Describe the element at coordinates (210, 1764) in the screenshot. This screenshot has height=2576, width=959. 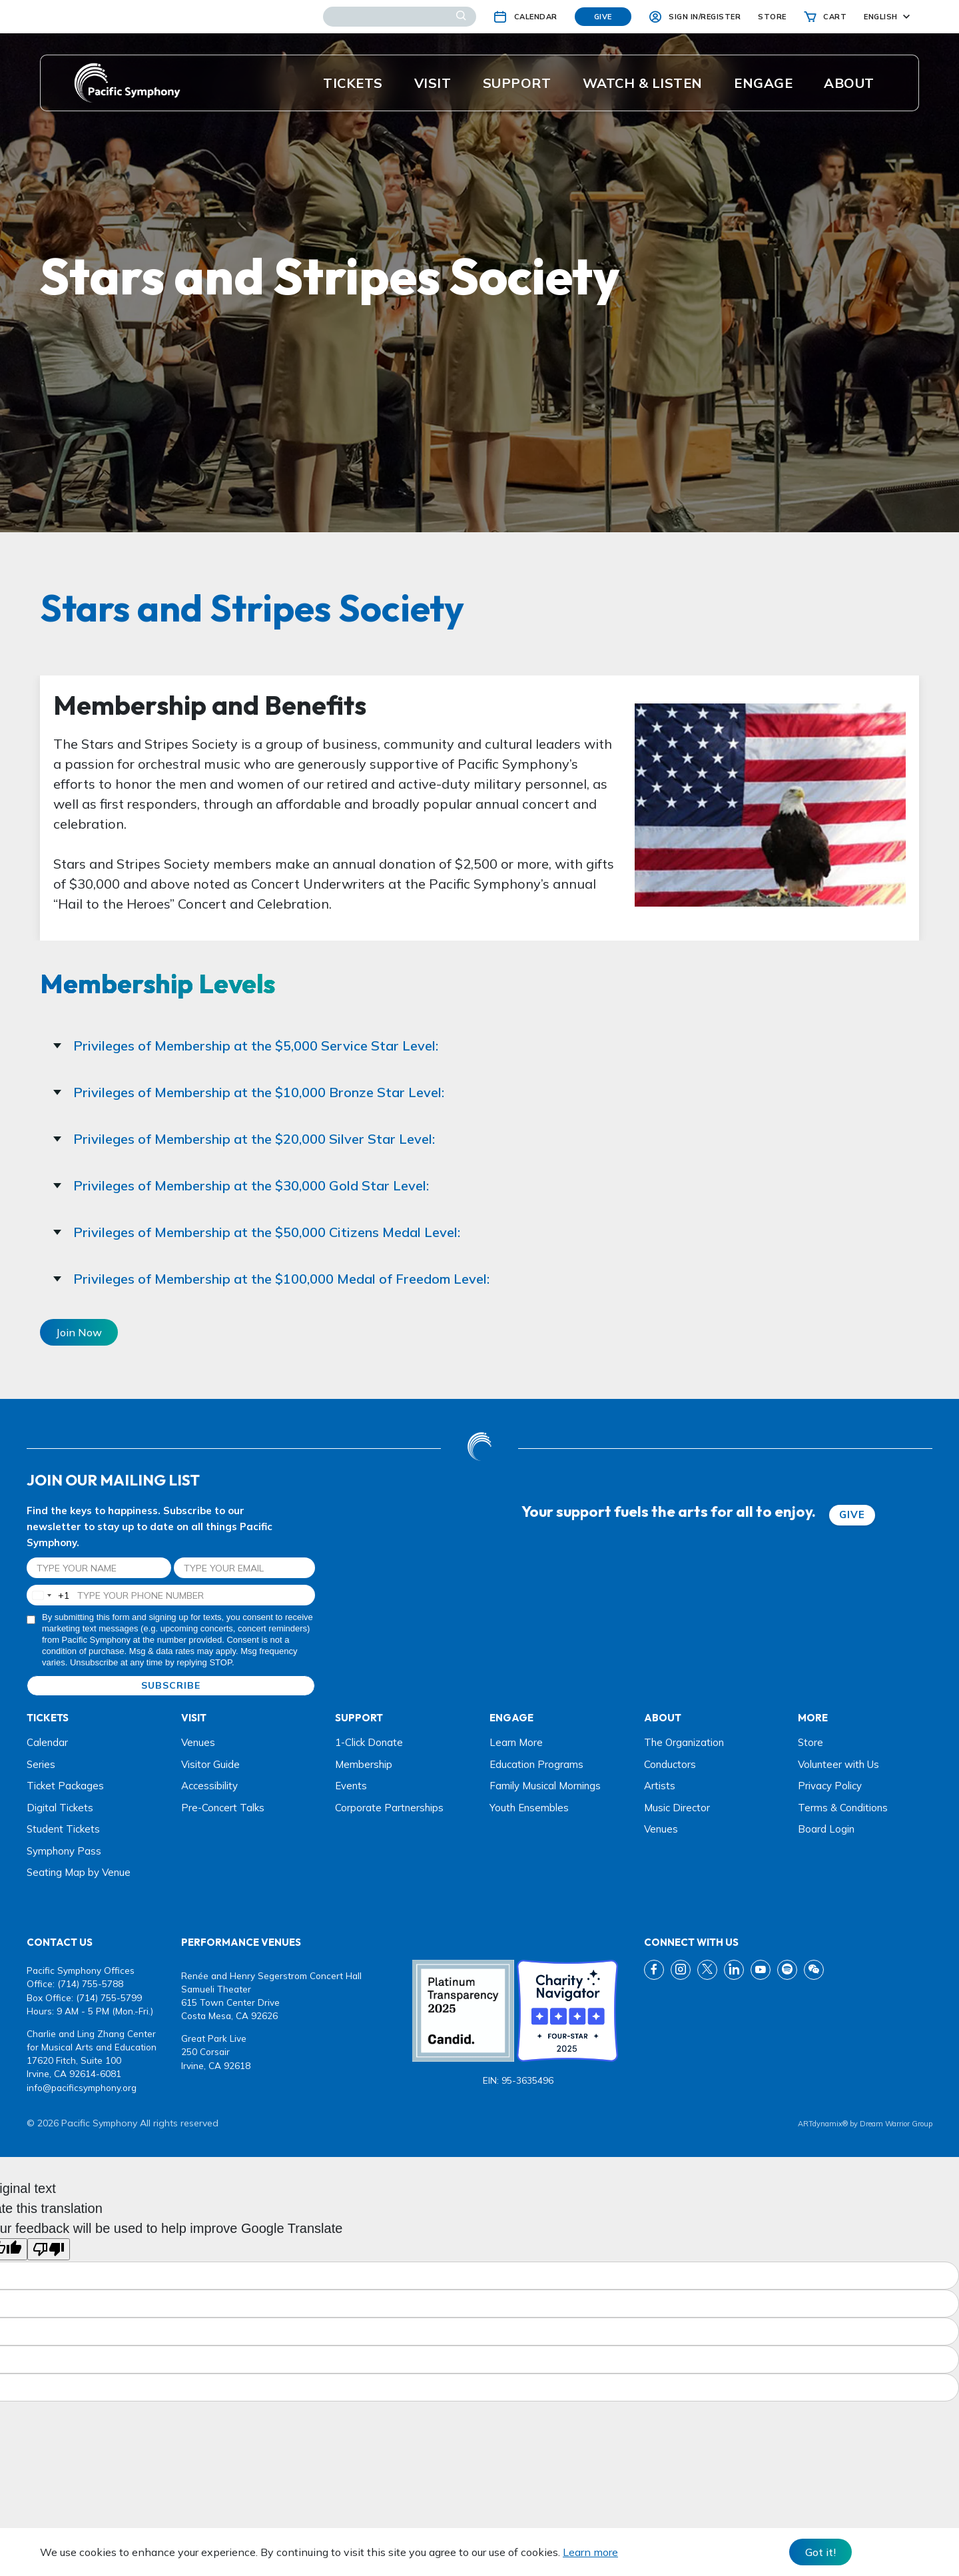
I see `Visitor Guide` at that location.